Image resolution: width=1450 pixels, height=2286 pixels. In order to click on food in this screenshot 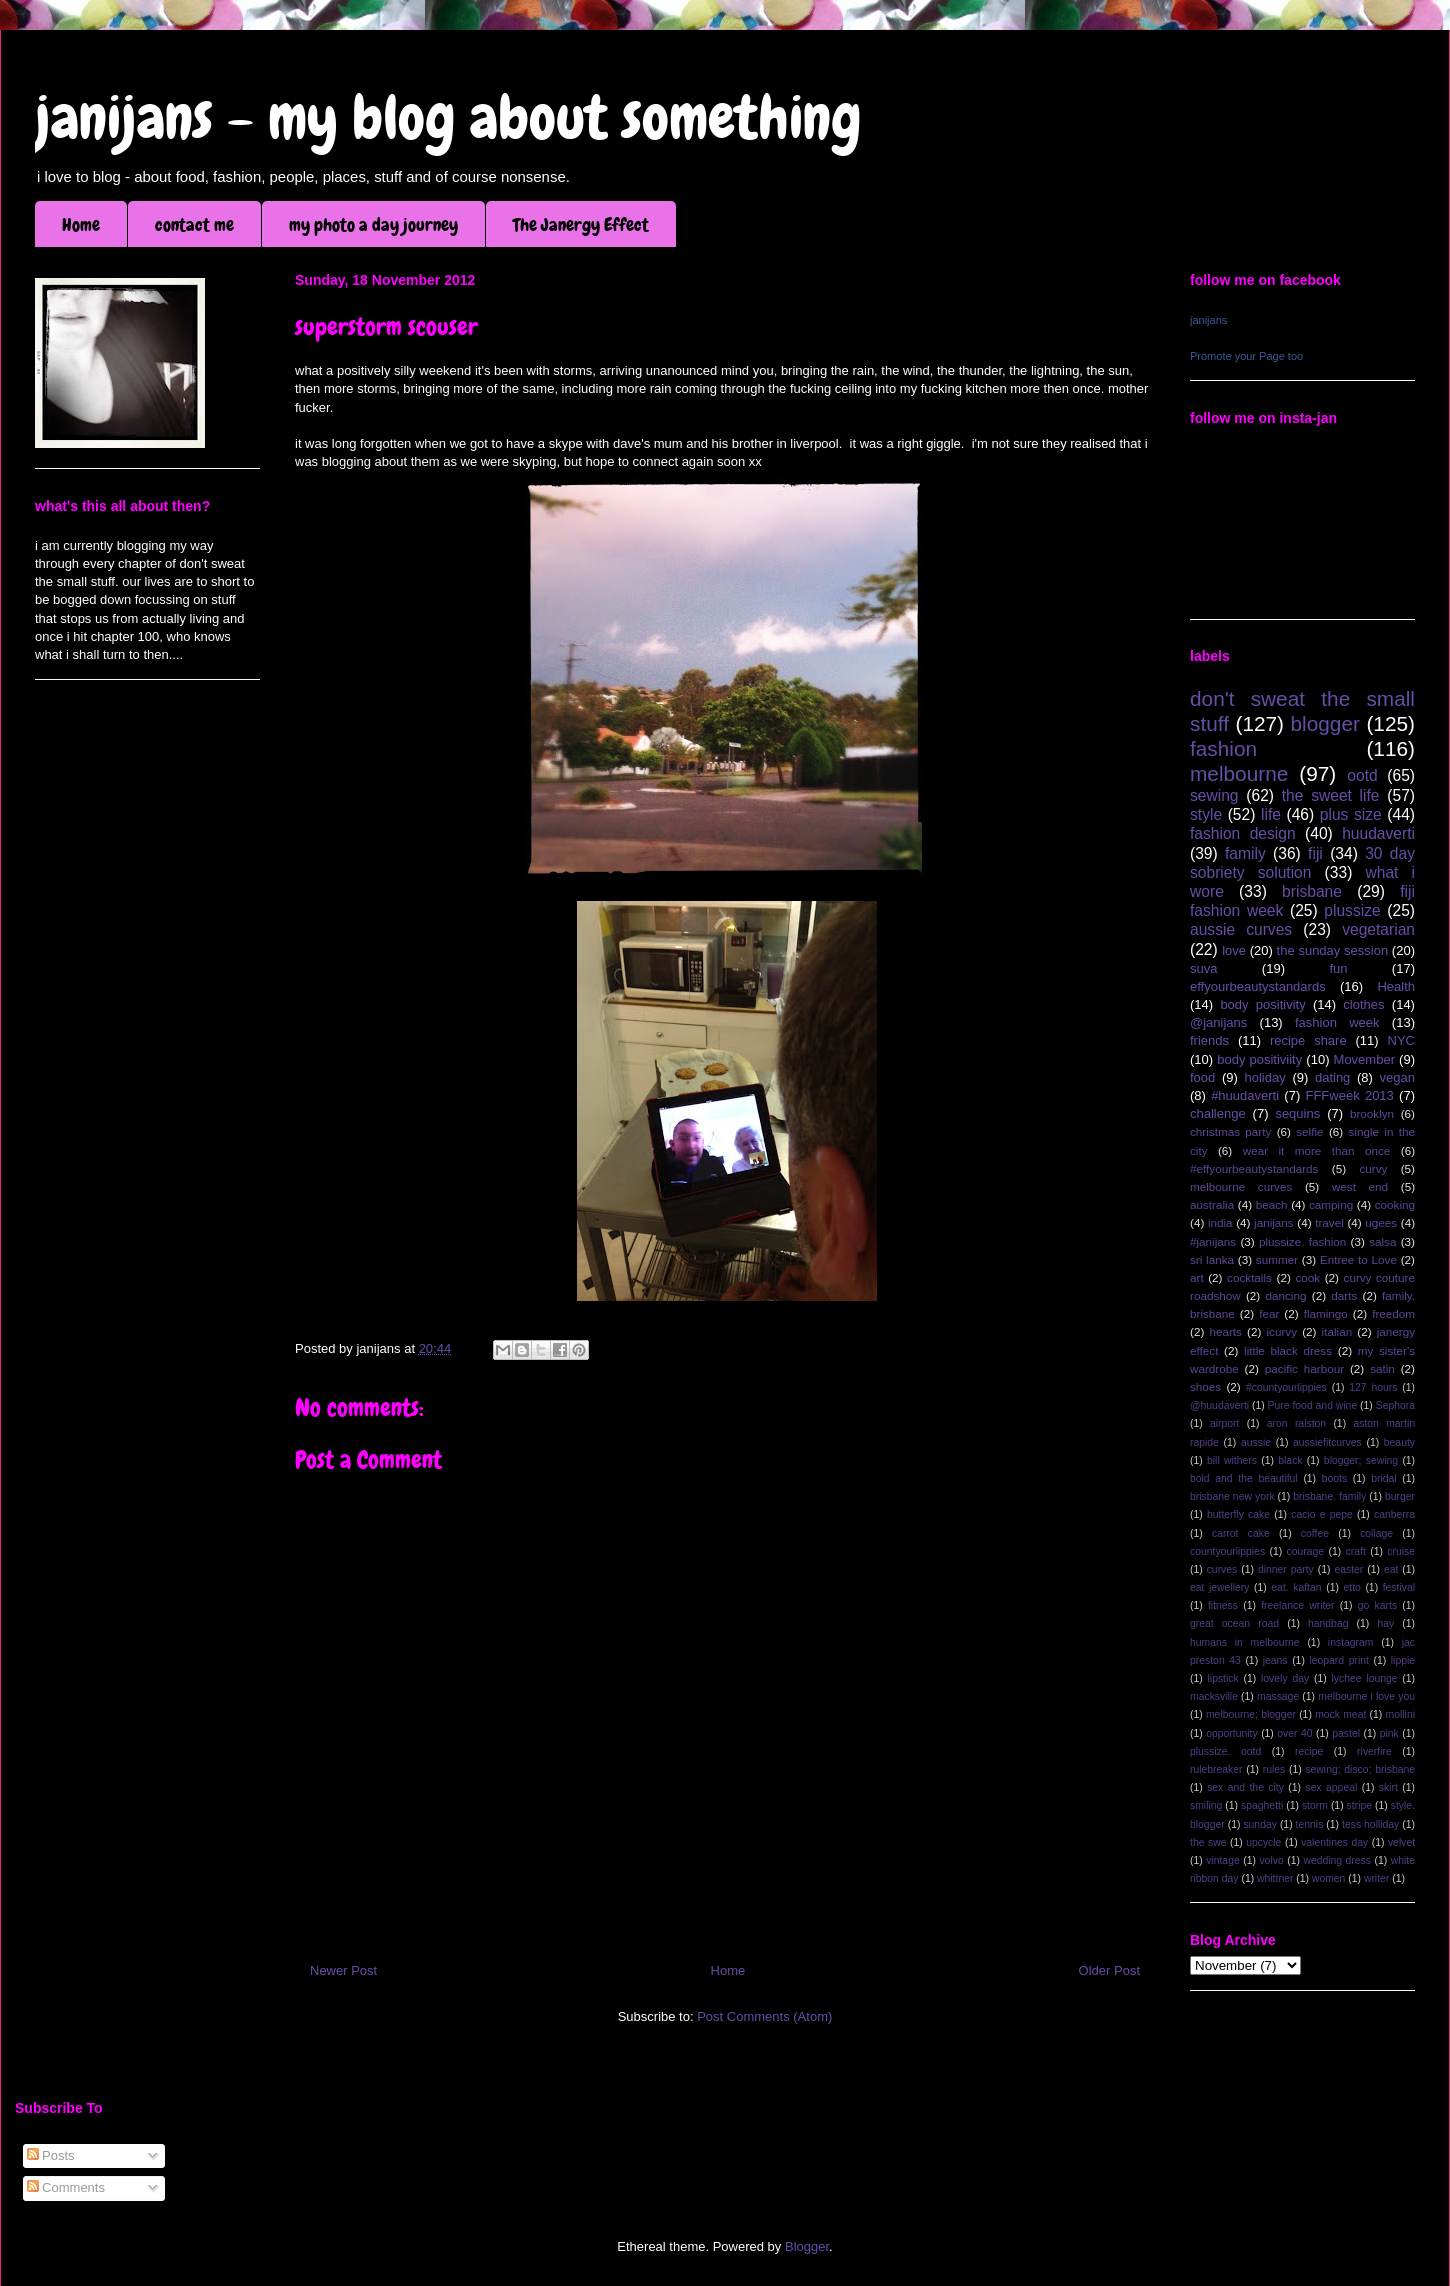, I will do `click(1202, 1077)`.